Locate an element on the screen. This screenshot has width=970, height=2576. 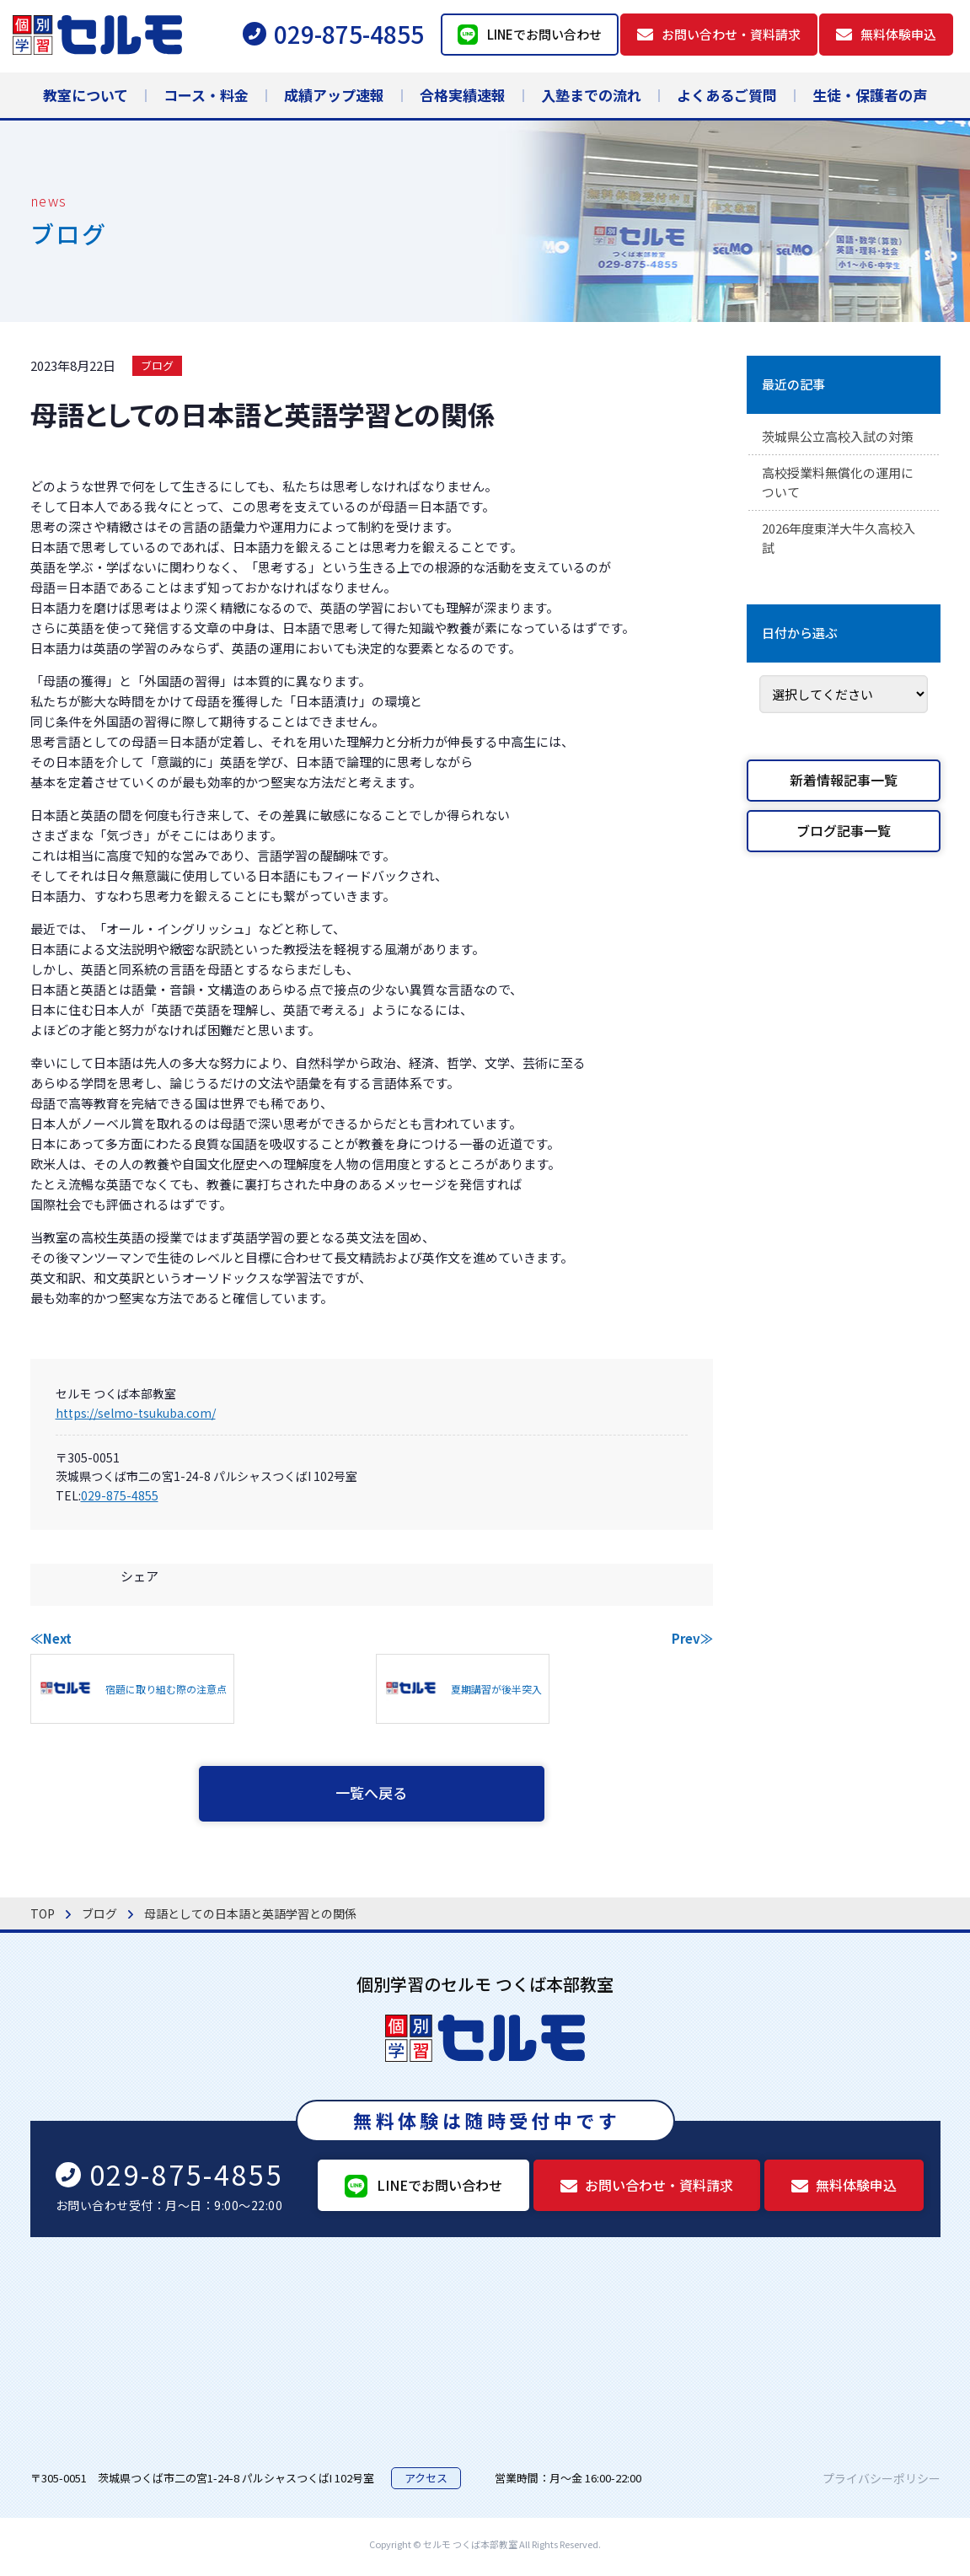
≪Next is located at coordinates (51, 1638).